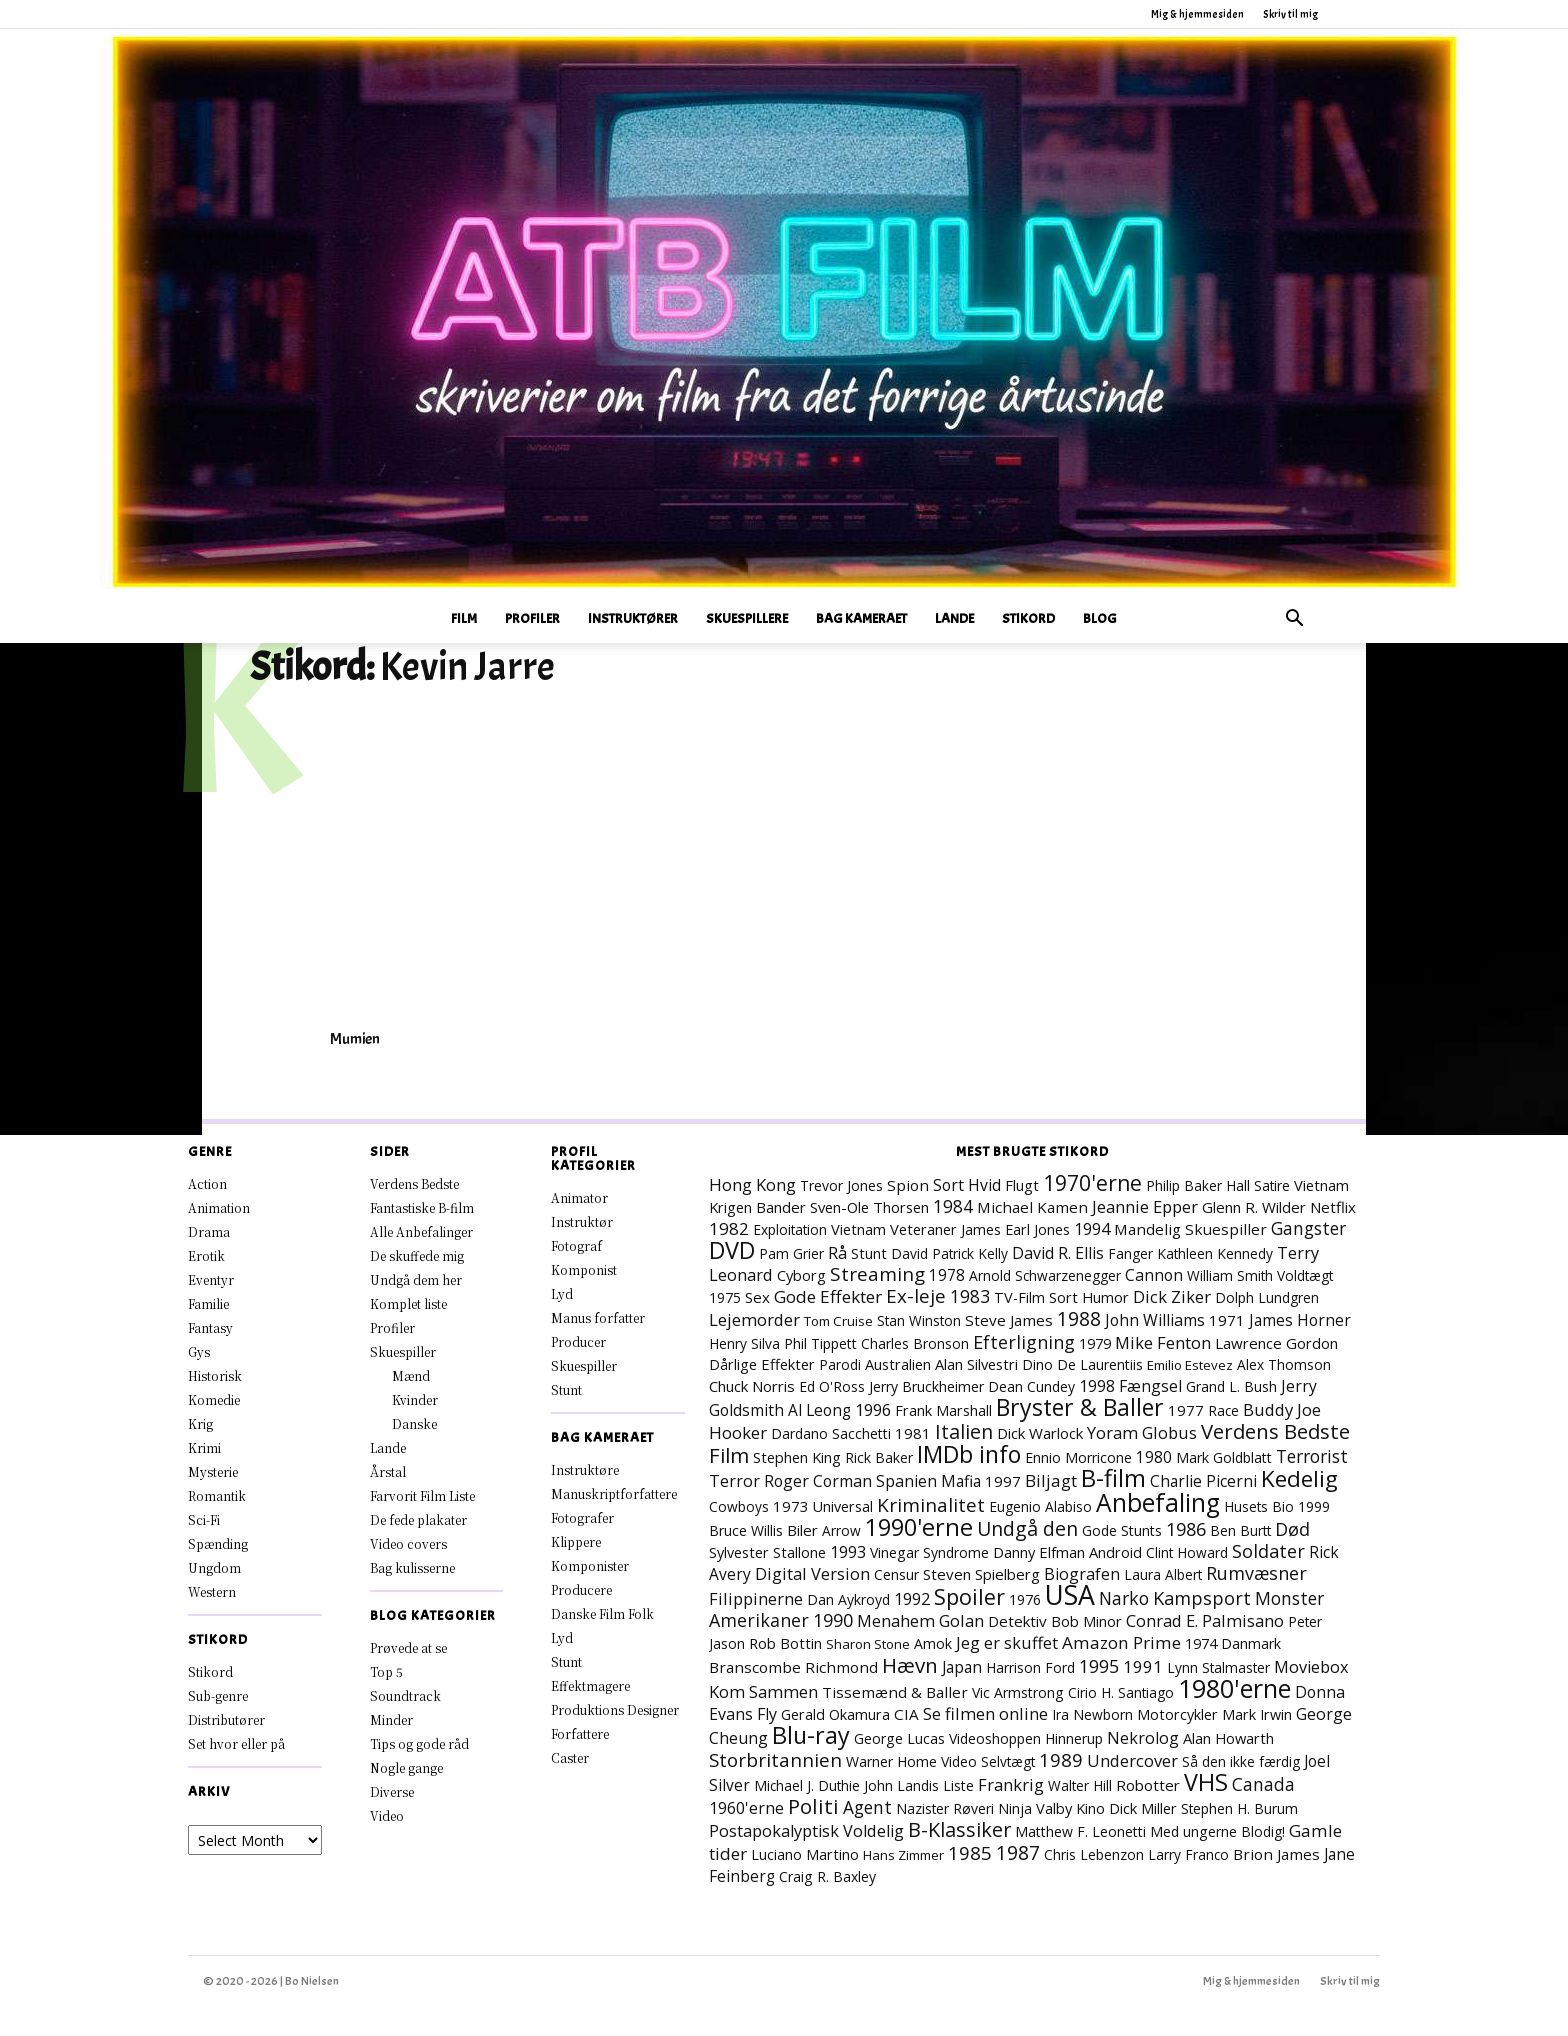 The height and width of the screenshot is (2036, 1568). I want to click on Dick Miller [Dick Miller (10 elementer)], so click(1143, 1808).